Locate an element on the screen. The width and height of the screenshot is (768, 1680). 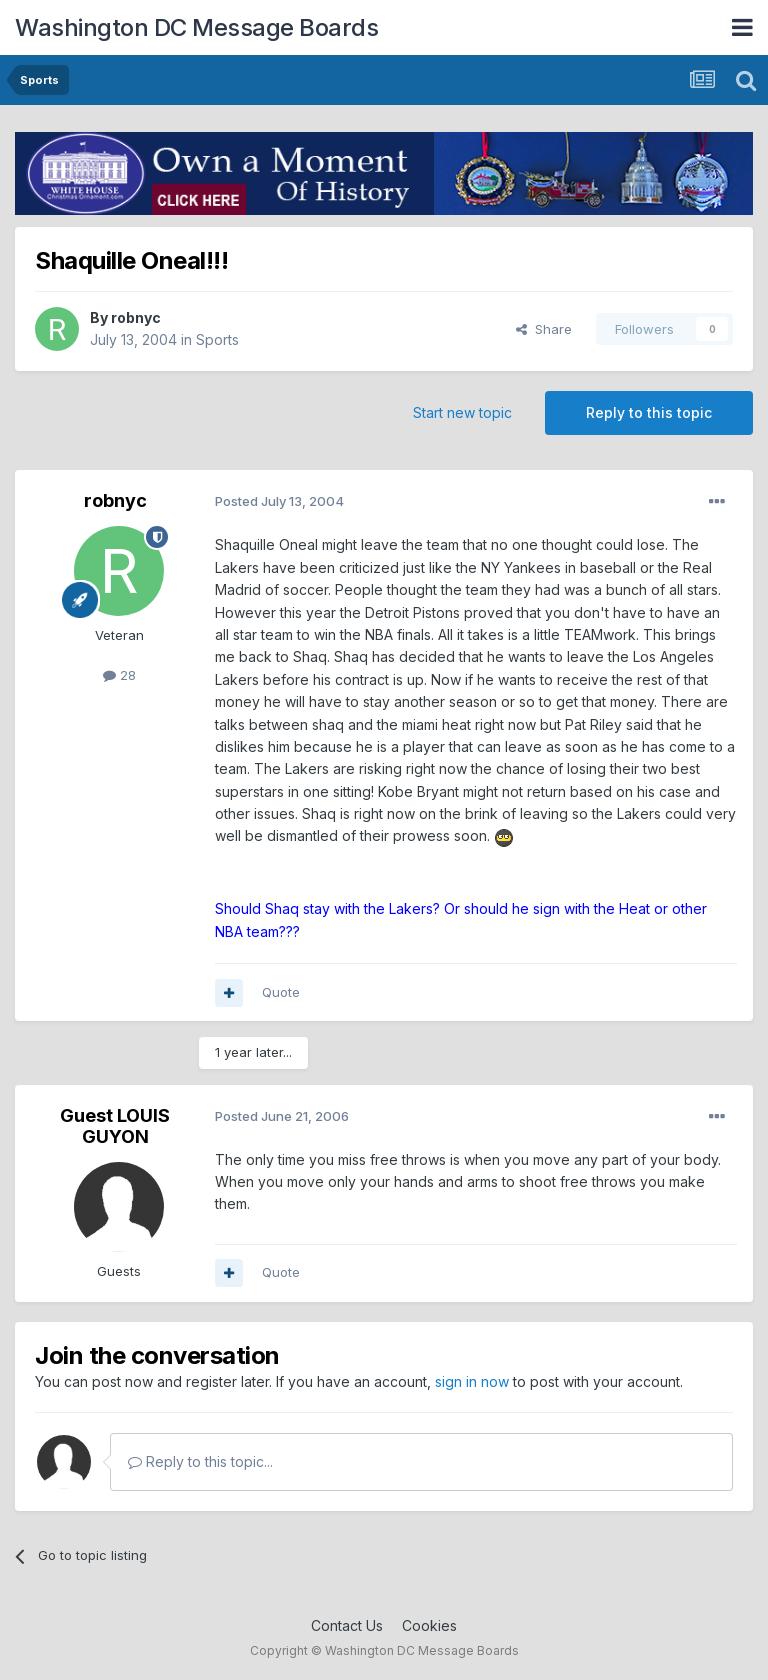
Contact Us is located at coordinates (347, 1625).